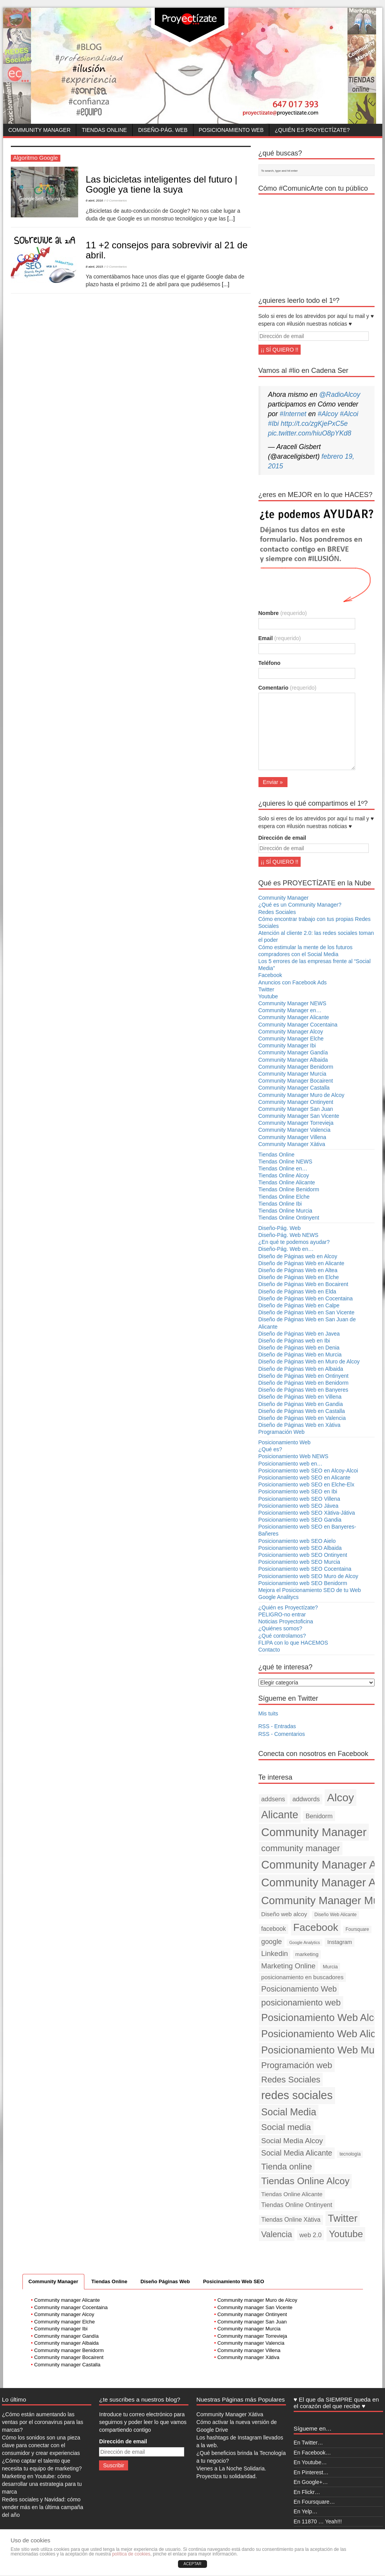 The image size is (385, 2576). Describe the element at coordinates (271, 1942) in the screenshot. I see `google` at that location.